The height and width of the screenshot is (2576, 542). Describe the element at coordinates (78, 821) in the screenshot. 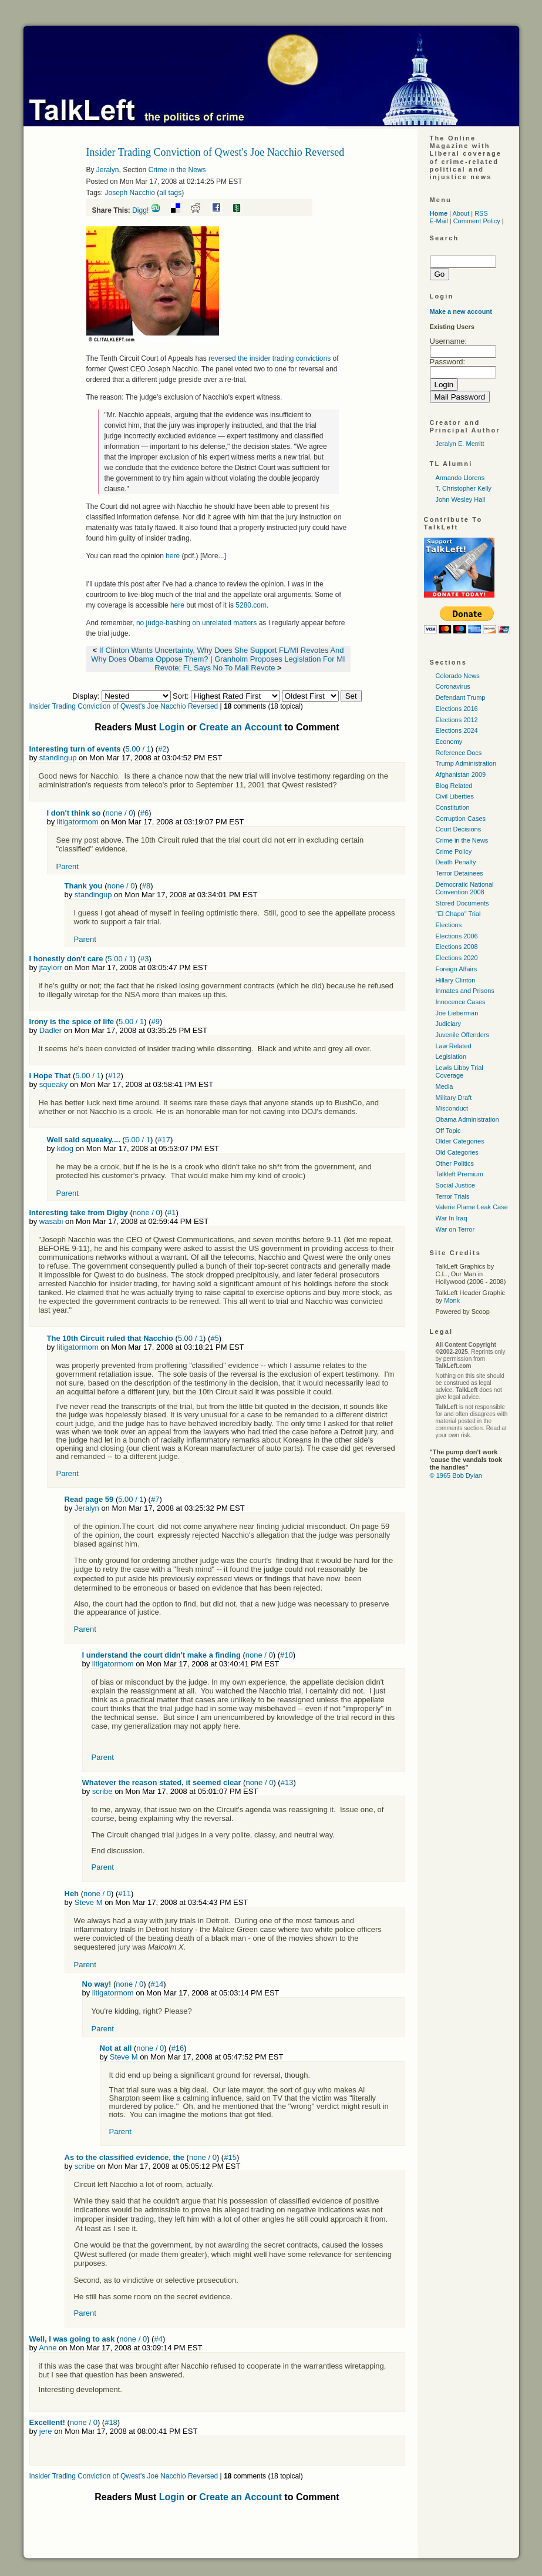

I see `litigatormom` at that location.